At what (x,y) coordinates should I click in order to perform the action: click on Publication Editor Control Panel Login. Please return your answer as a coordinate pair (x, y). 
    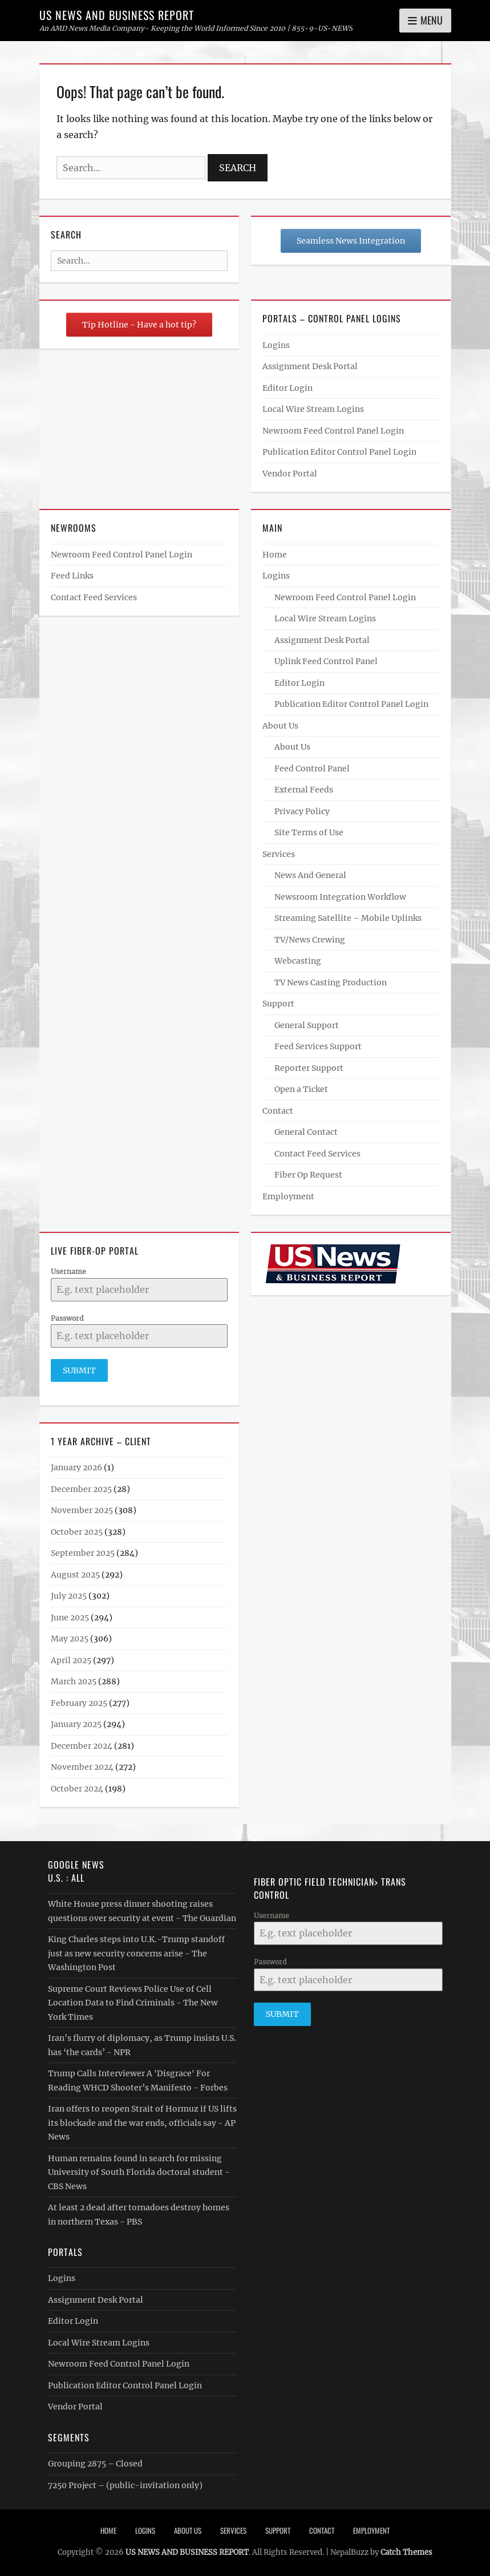
    Looking at the image, I should click on (339, 452).